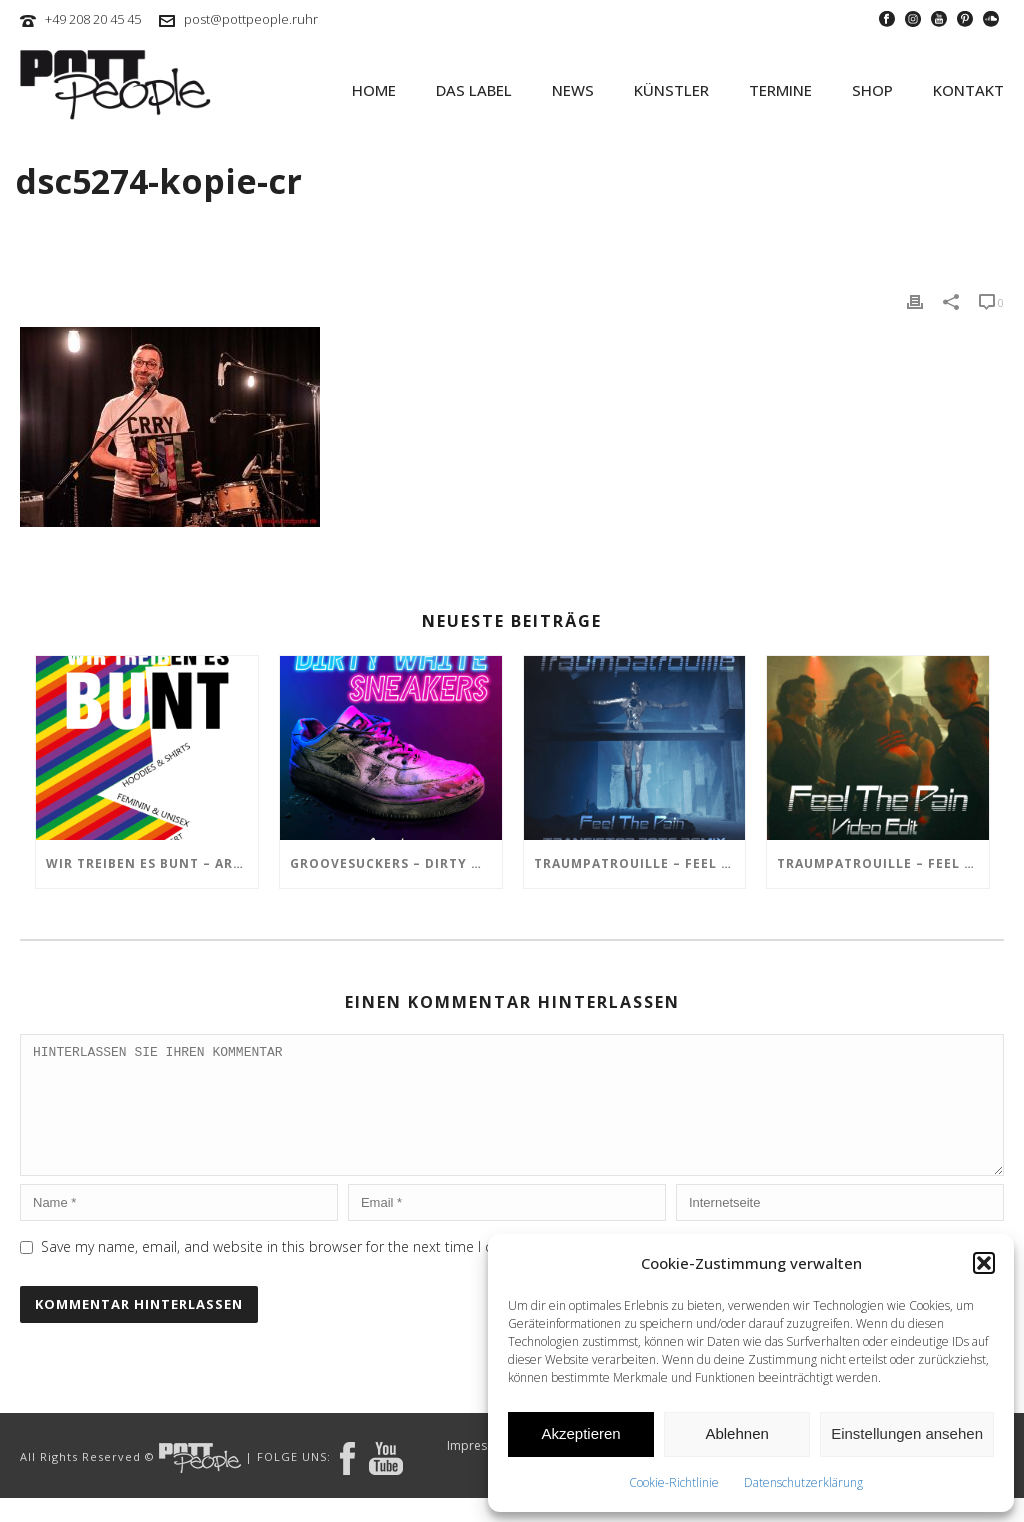 The width and height of the screenshot is (1024, 1522). What do you see at coordinates (580, 1433) in the screenshot?
I see `Akzeptieren` at bounding box center [580, 1433].